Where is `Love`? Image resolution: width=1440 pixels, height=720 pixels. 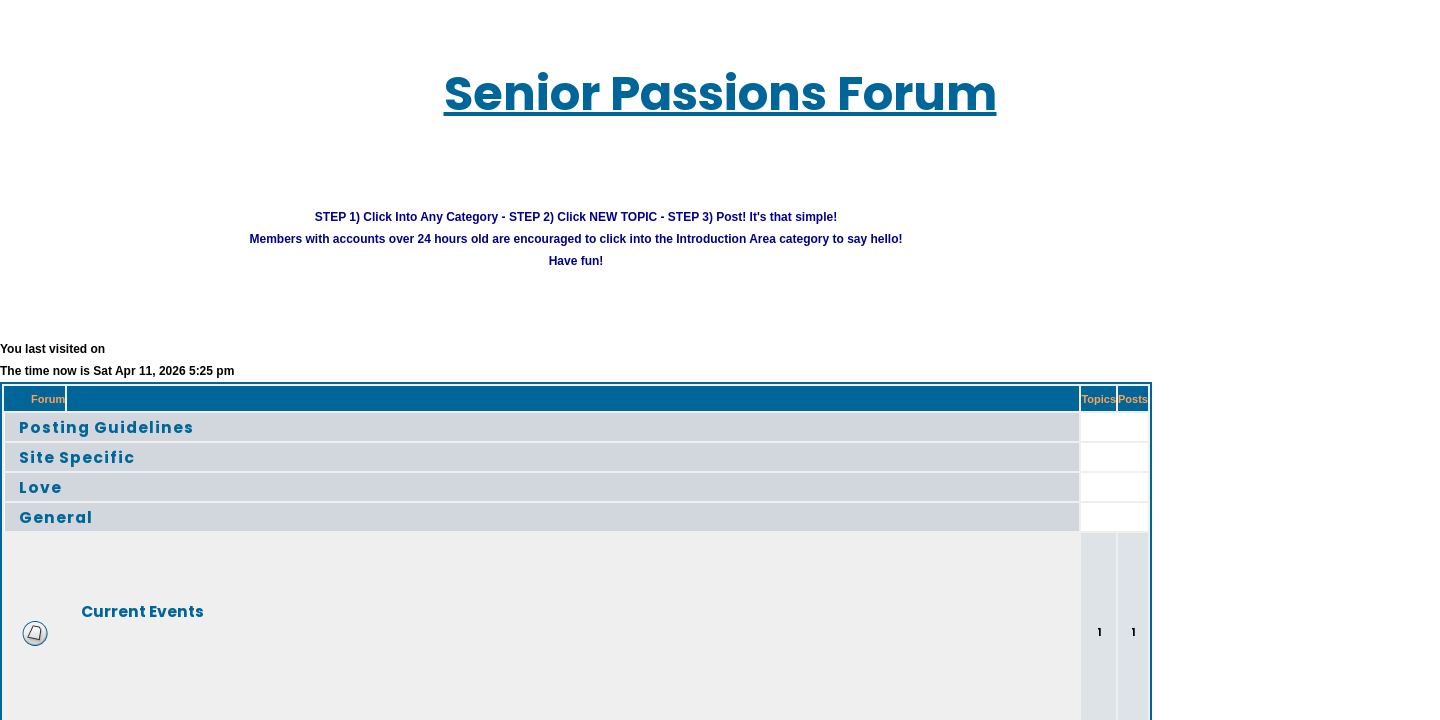 Love is located at coordinates (22, 460).